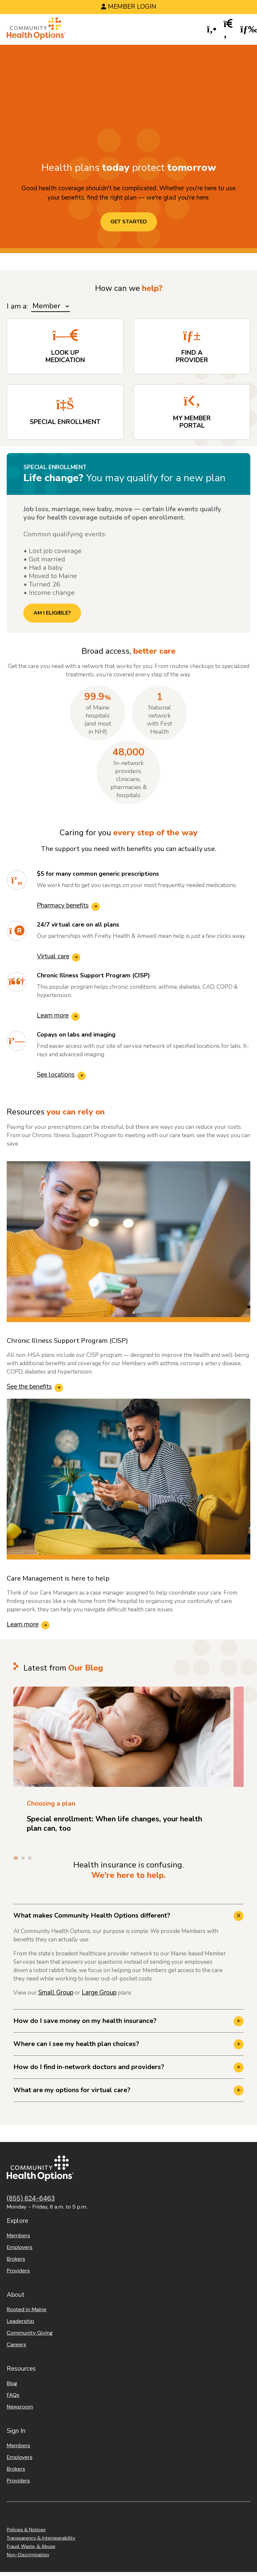  What do you see at coordinates (65, 346) in the screenshot?
I see `[Look up Medication]` at bounding box center [65, 346].